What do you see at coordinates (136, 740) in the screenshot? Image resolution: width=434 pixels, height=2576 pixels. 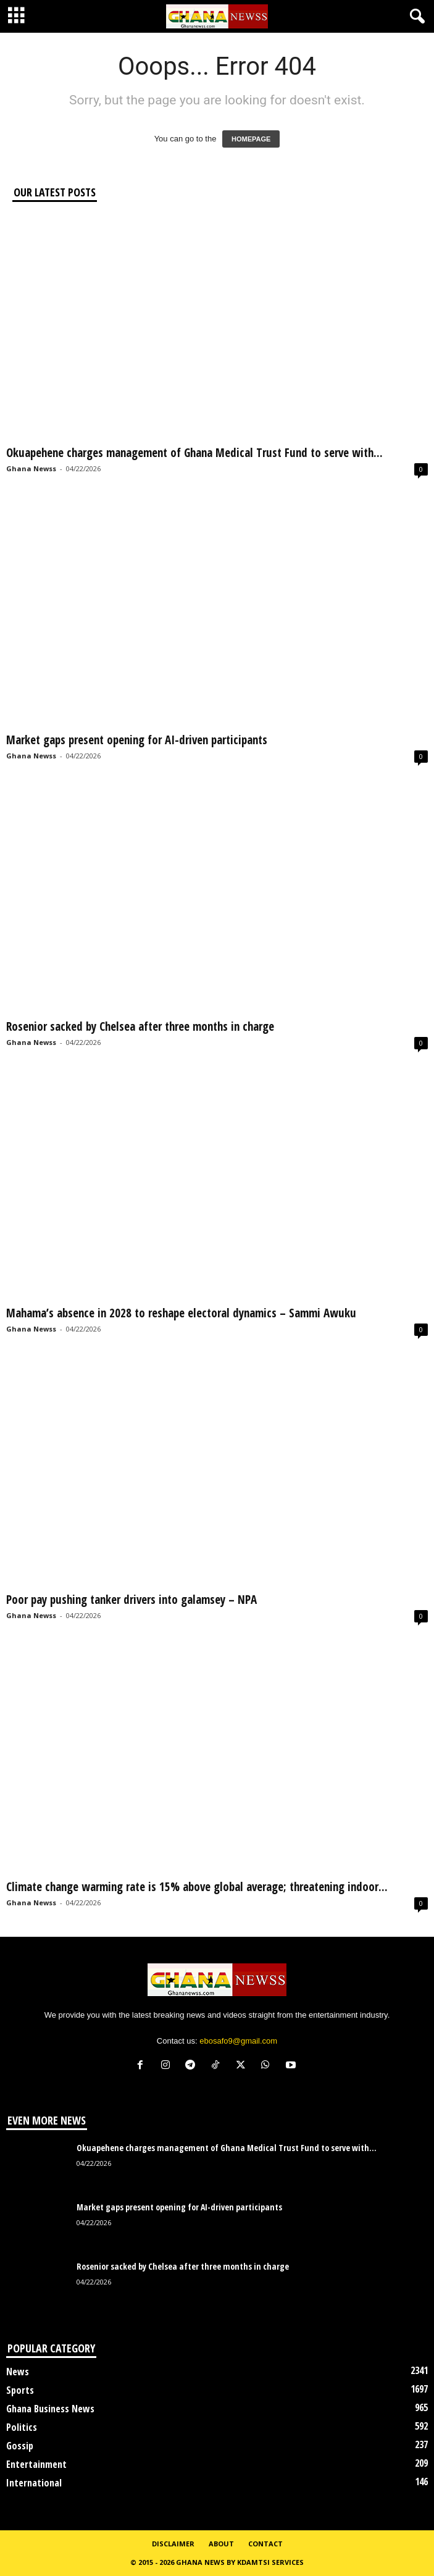 I see `Market gaps present opening for AI-driven participants` at bounding box center [136, 740].